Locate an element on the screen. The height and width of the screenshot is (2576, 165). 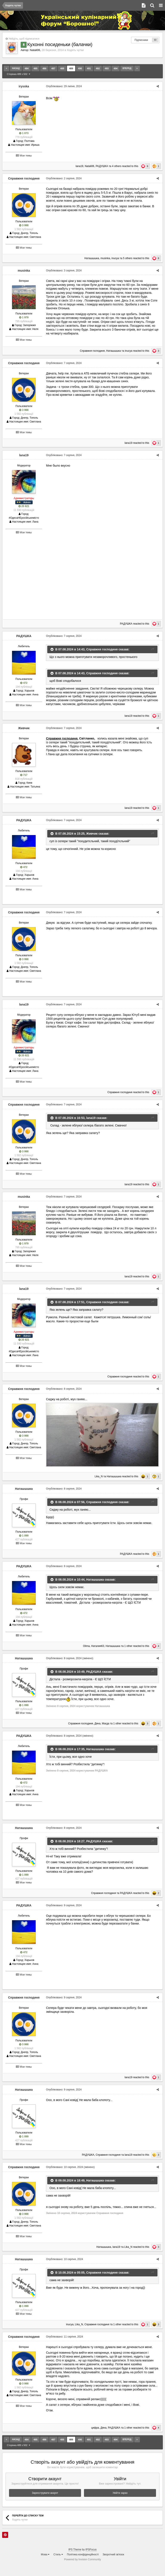
20 821 is located at coordinates (23, 506).